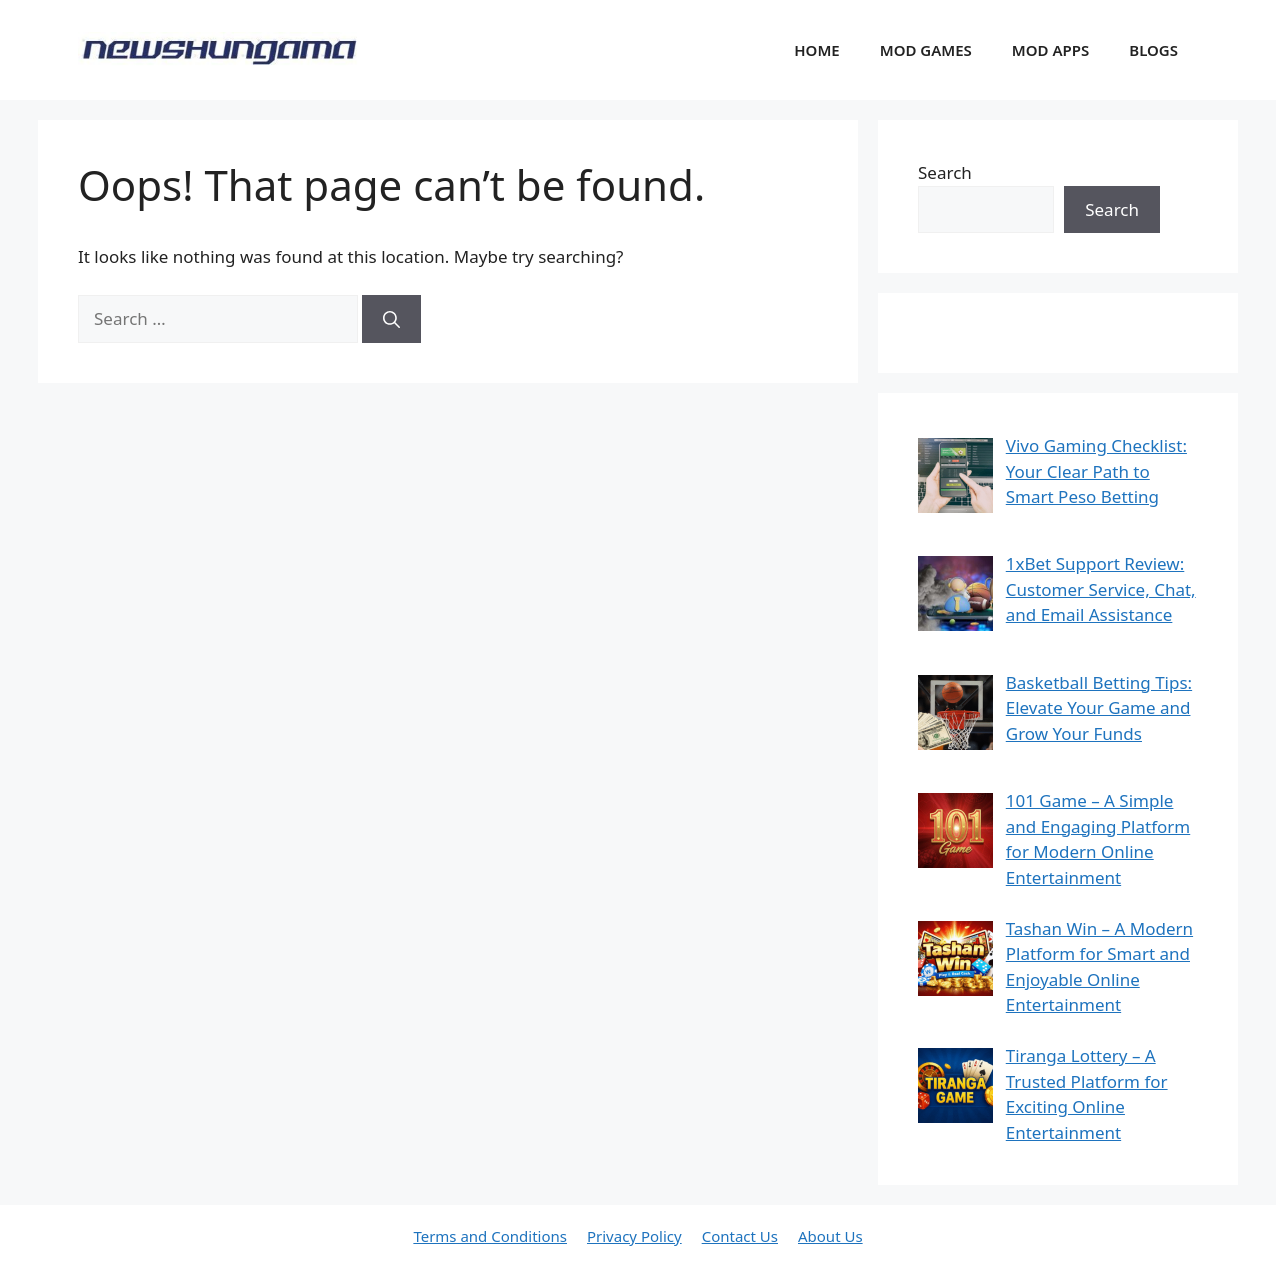  I want to click on Terms and Conditions, so click(490, 1236).